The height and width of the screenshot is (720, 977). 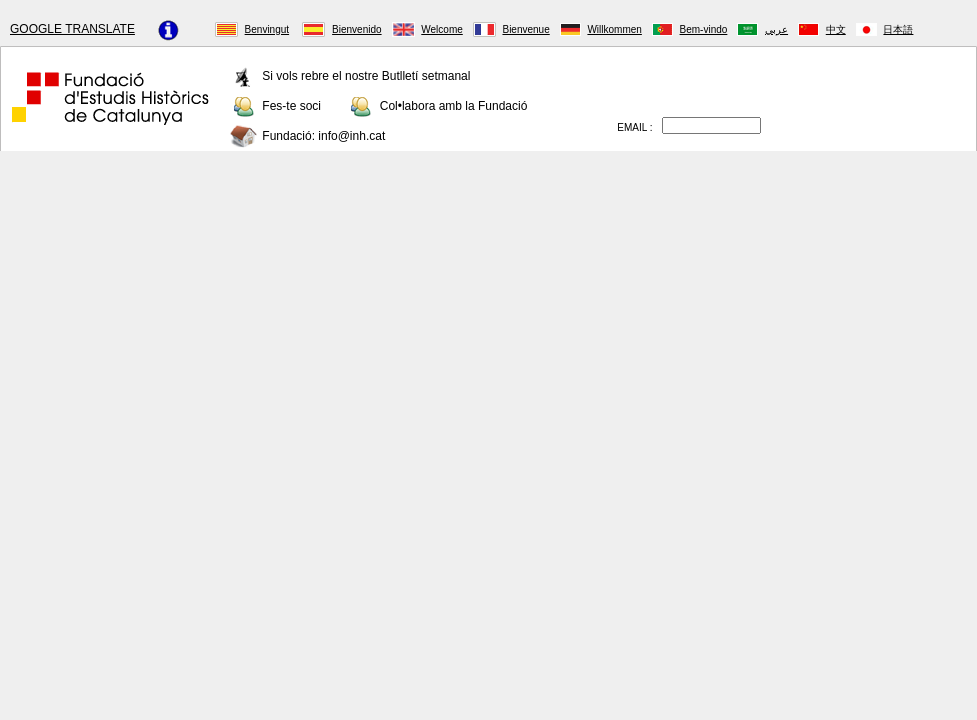 I want to click on Welcome, so click(x=442, y=29).